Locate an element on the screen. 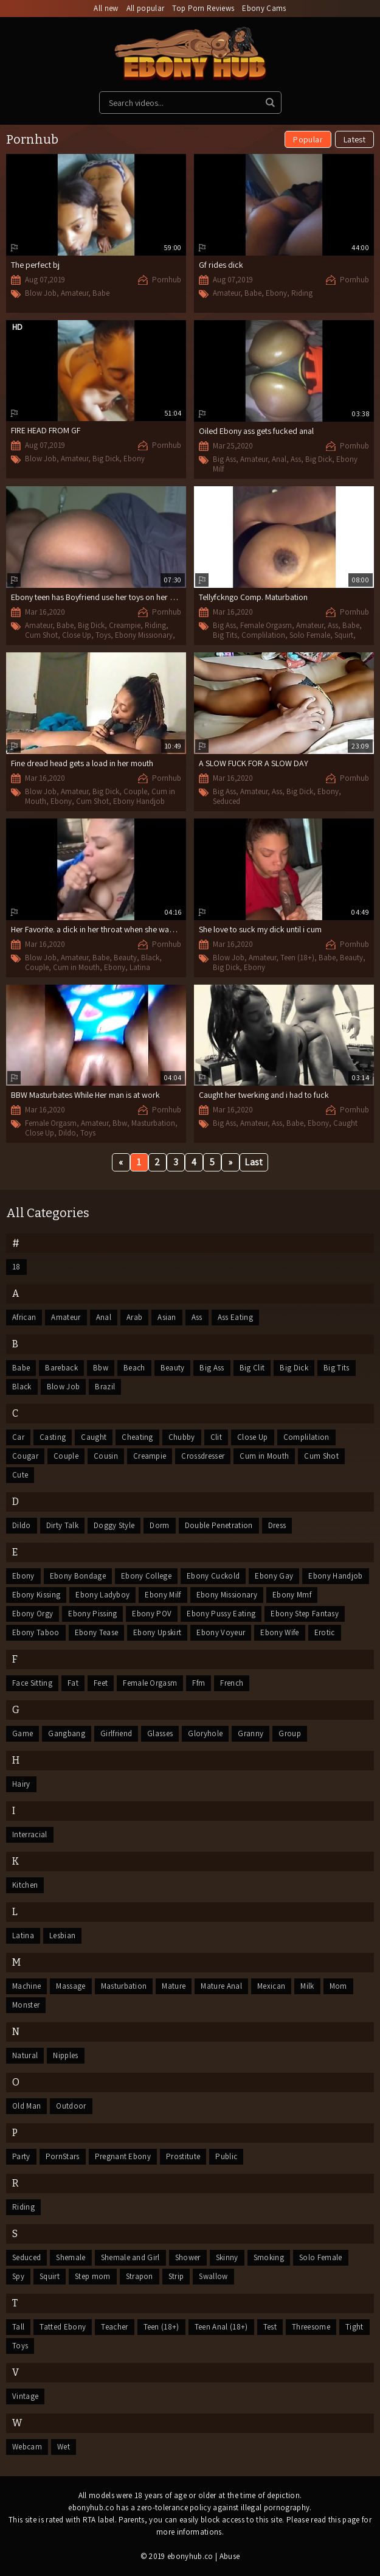 Image resolution: width=380 pixels, height=2576 pixels. Swallow is located at coordinates (213, 2276).